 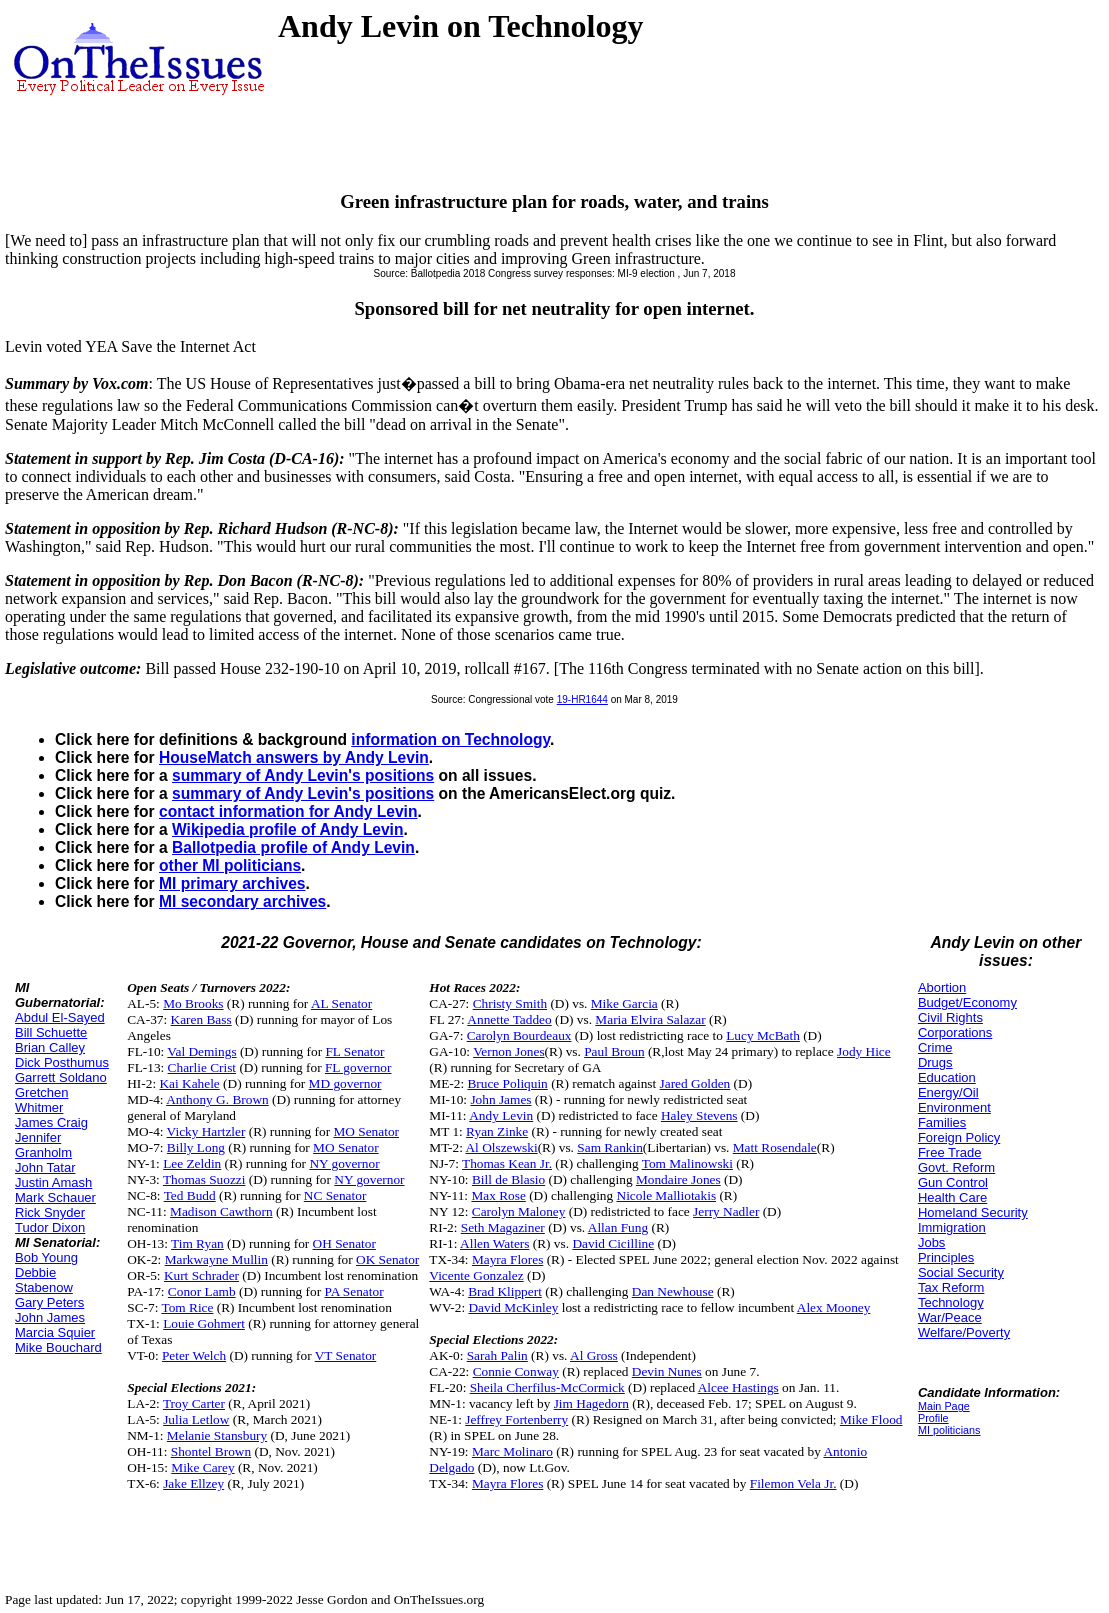 I want to click on Rick Snyder, so click(x=50, y=1212).